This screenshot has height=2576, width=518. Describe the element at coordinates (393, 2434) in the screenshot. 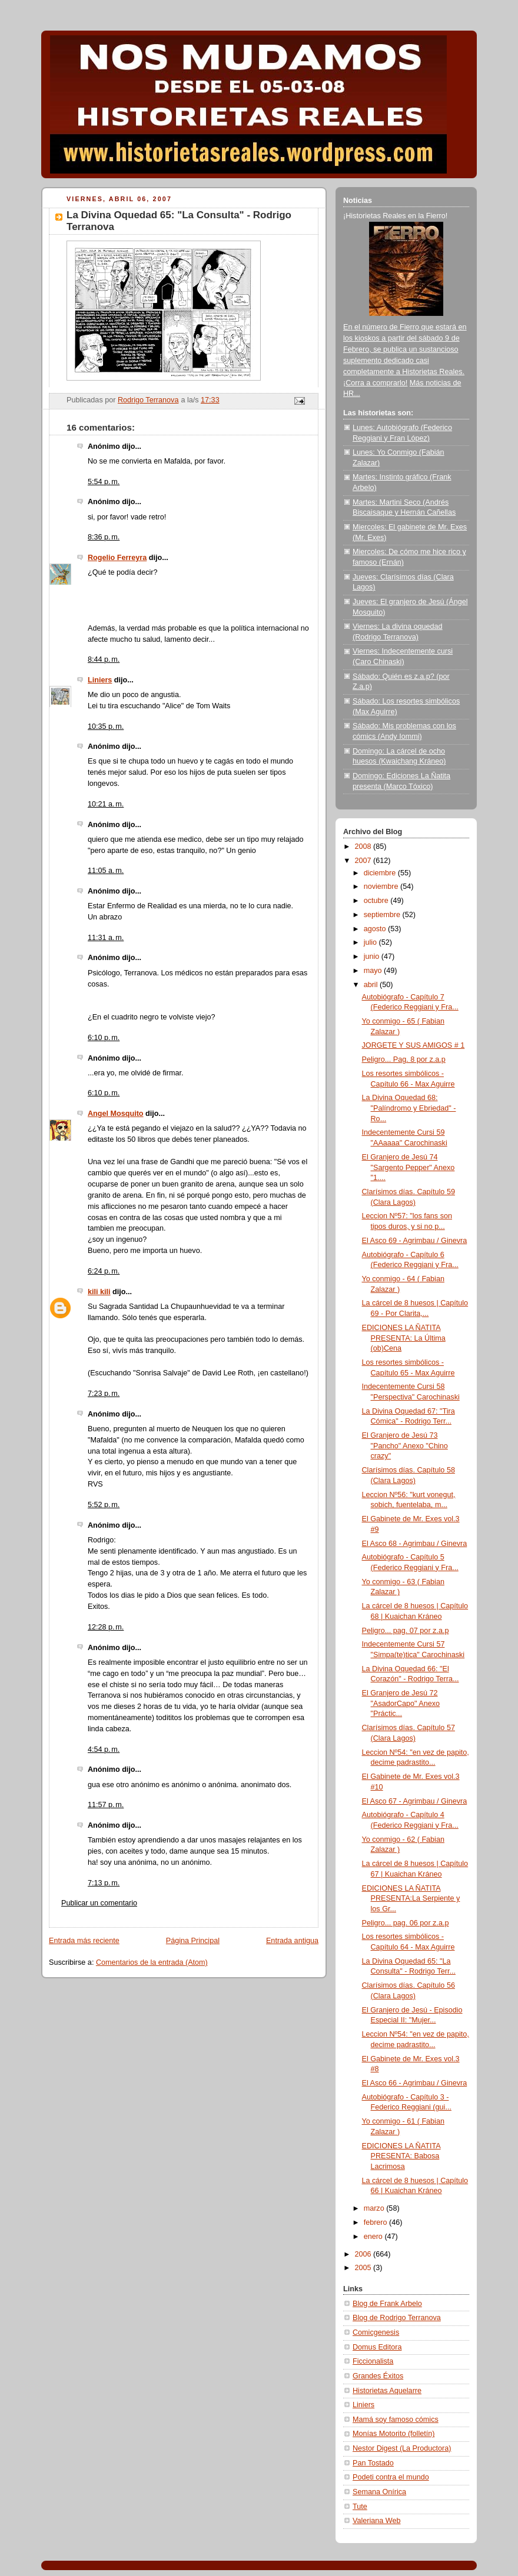

I see `Monías Motorito (folletín)` at that location.